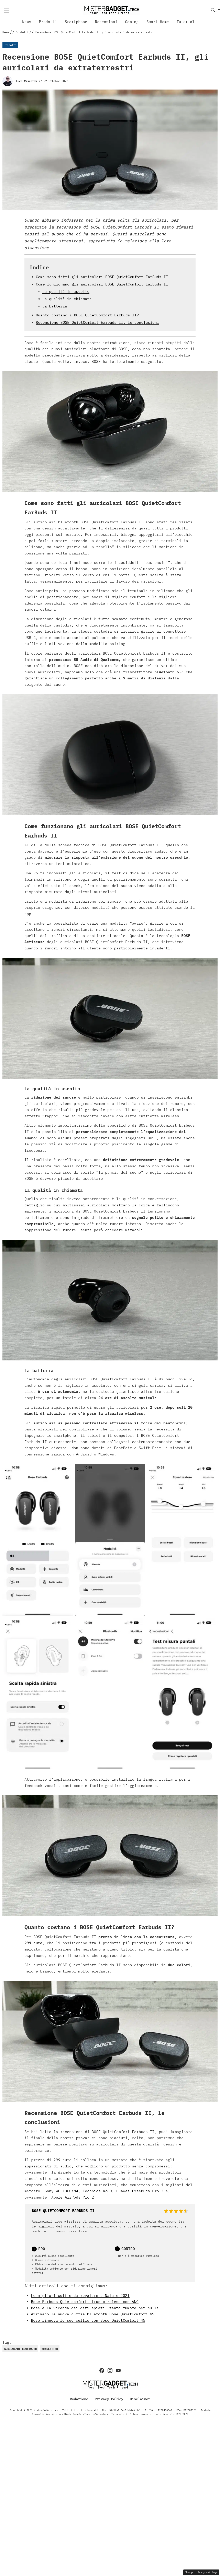  Describe the element at coordinates (186, 21) in the screenshot. I see `Tutorial` at that location.